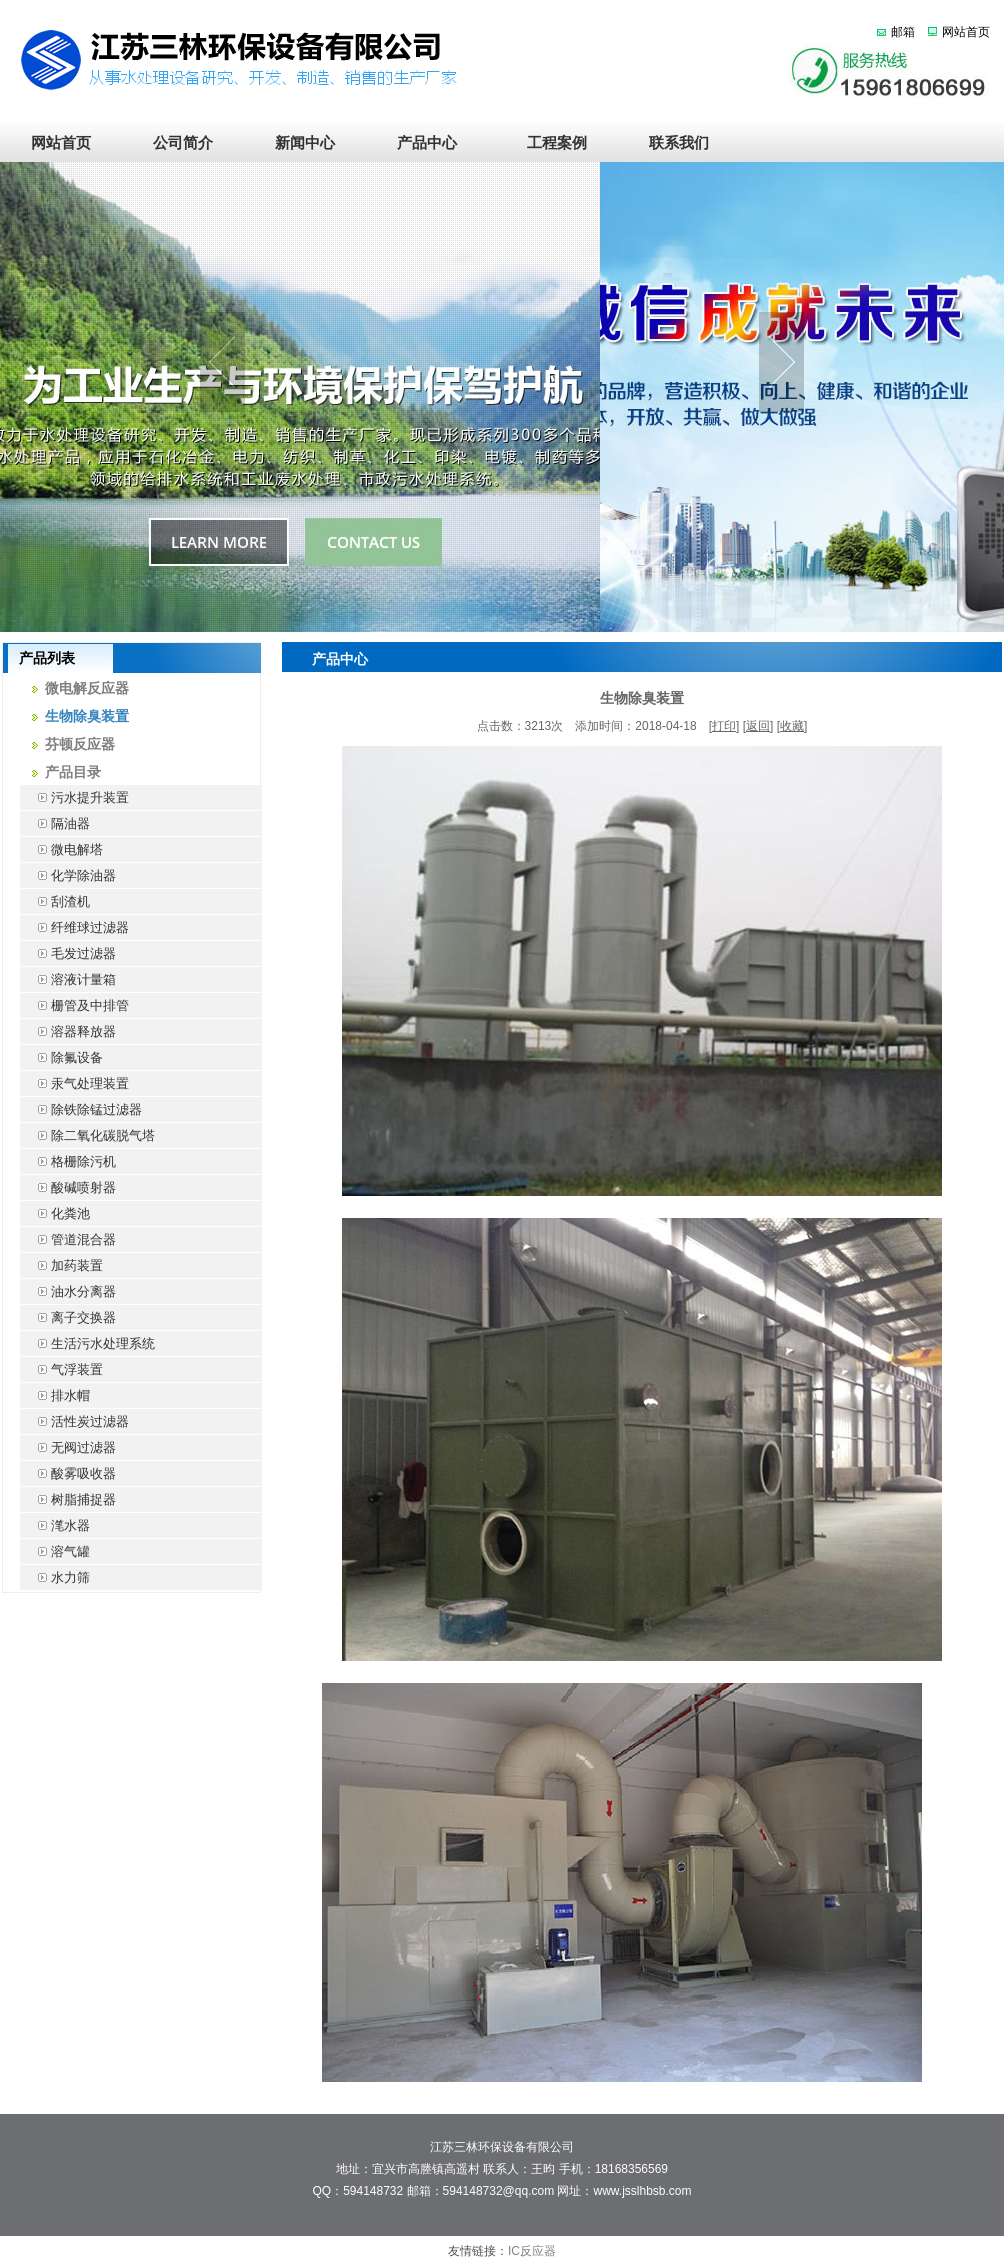  What do you see at coordinates (74, 1005) in the screenshot?
I see `栅管及中排管` at bounding box center [74, 1005].